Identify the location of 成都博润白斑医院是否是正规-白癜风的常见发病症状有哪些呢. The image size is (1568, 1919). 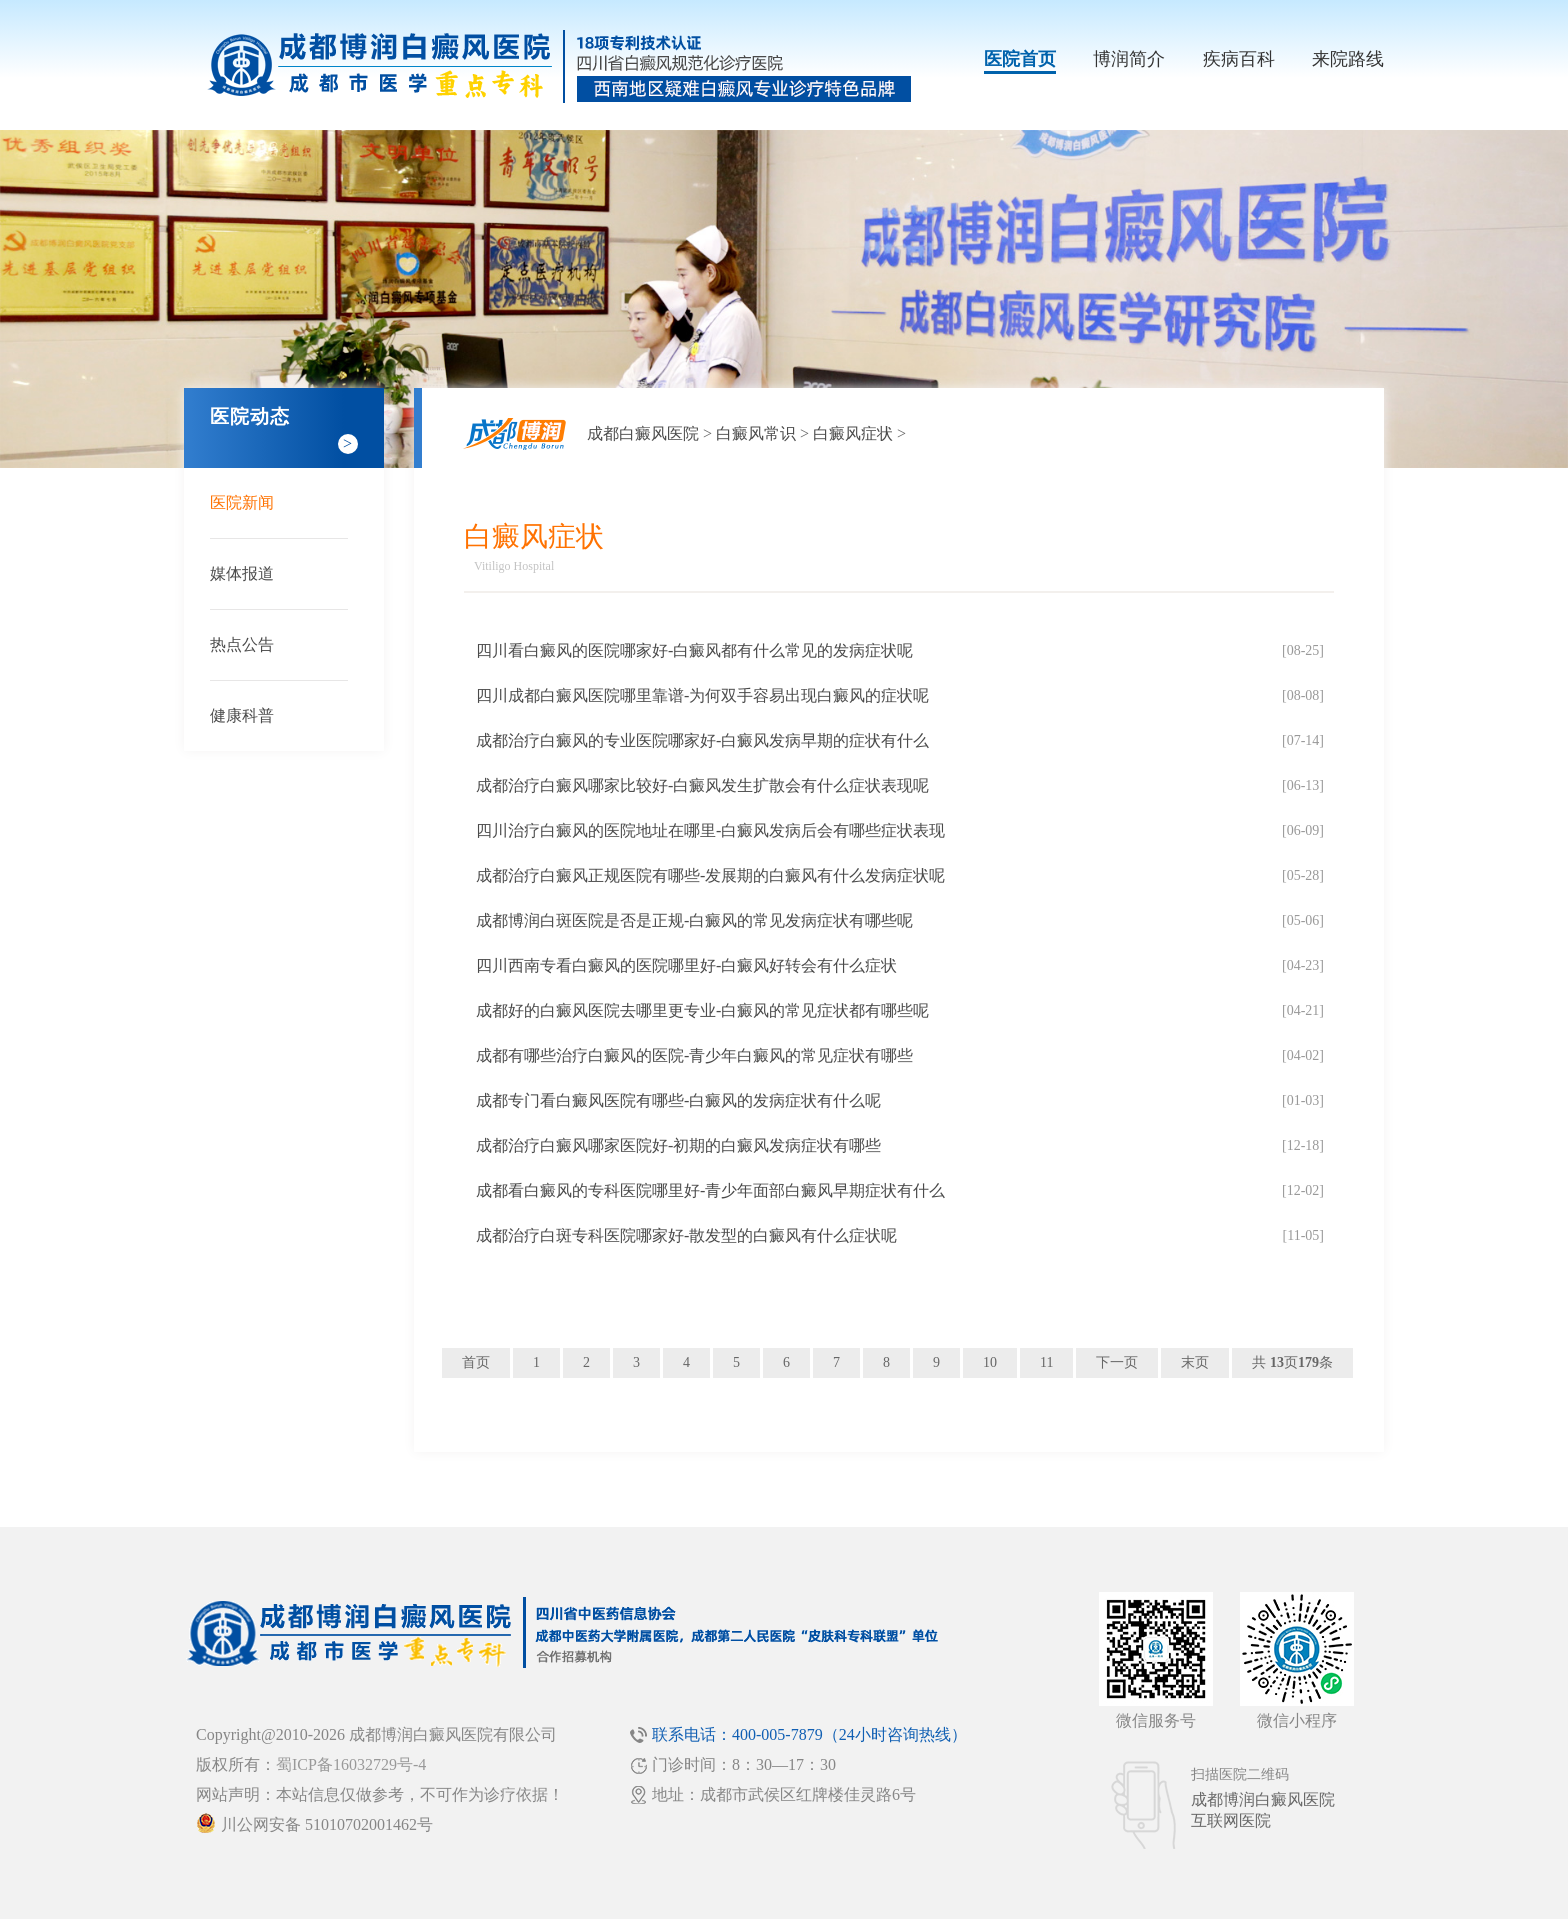
(694, 920).